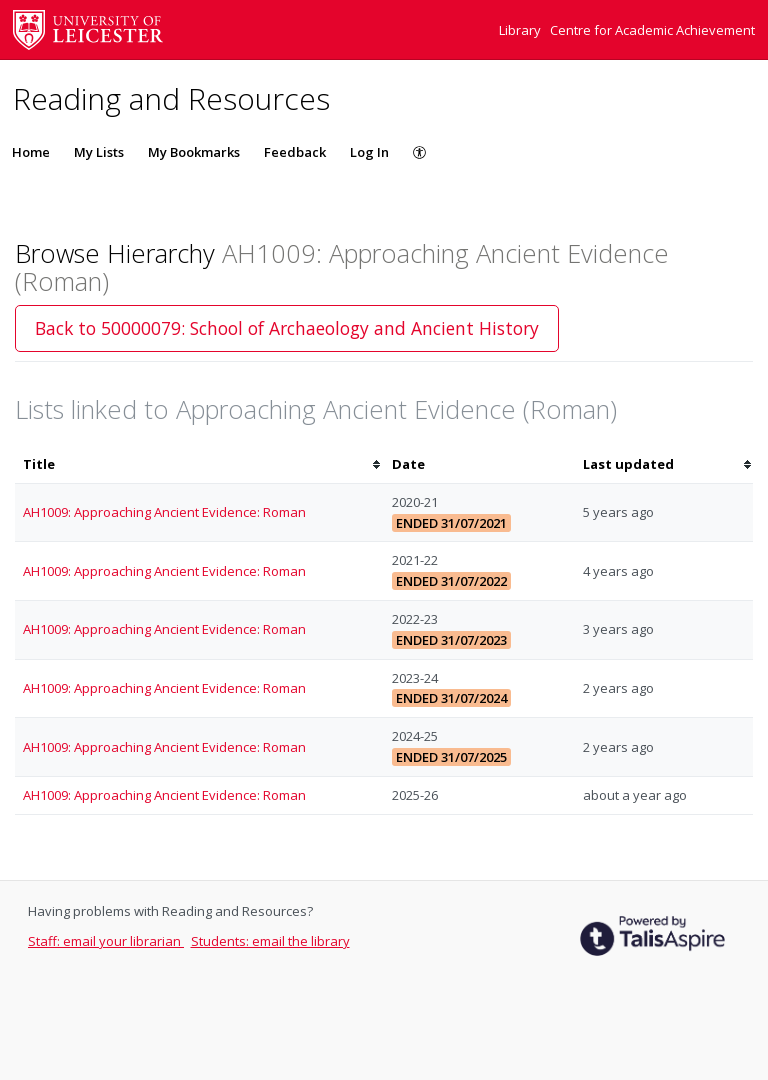  Describe the element at coordinates (295, 152) in the screenshot. I see `Feedback` at that location.